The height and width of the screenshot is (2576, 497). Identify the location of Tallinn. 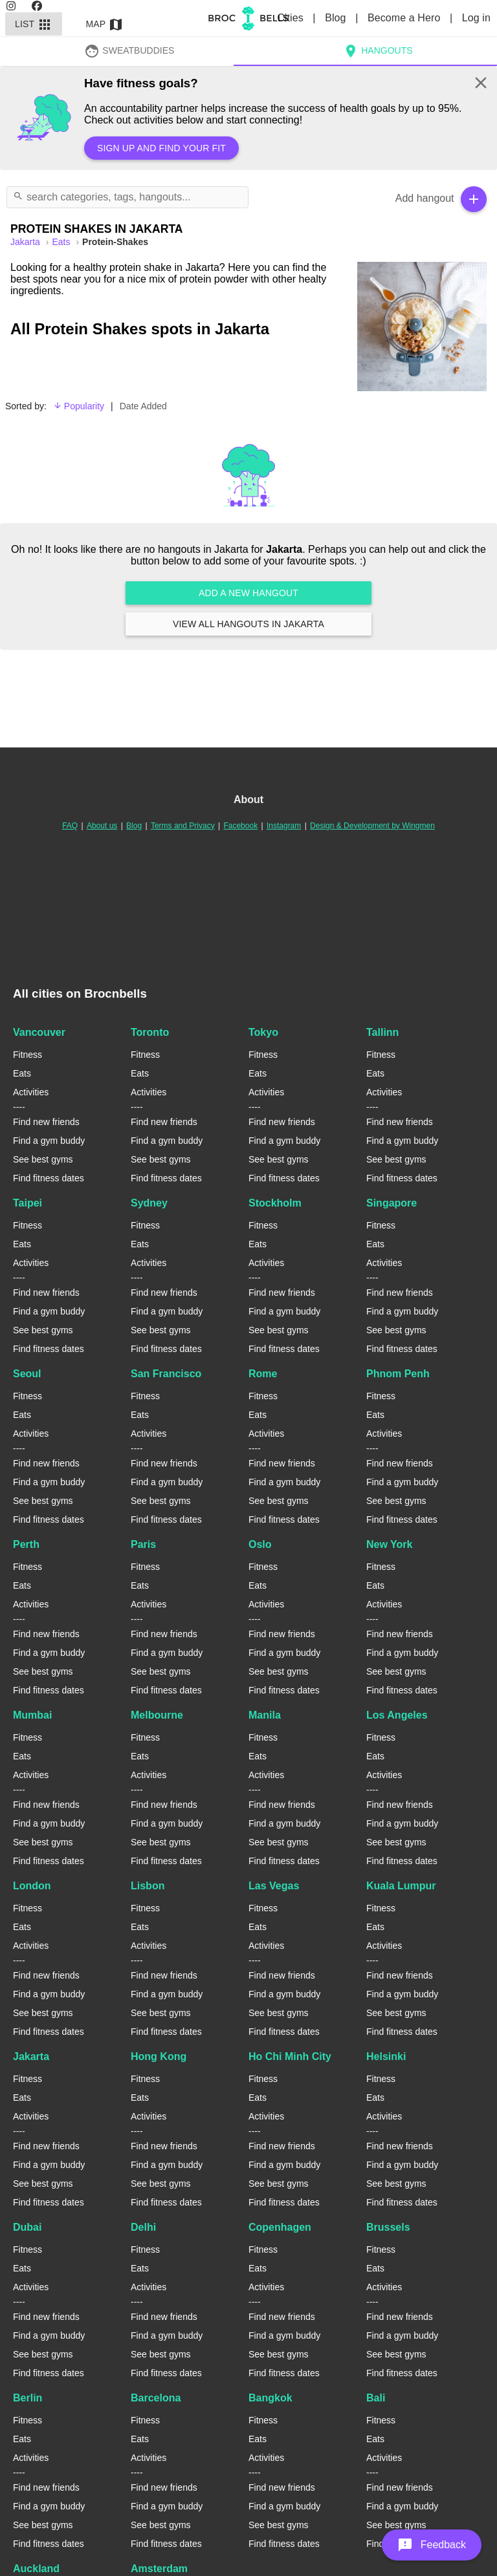
(382, 1032).